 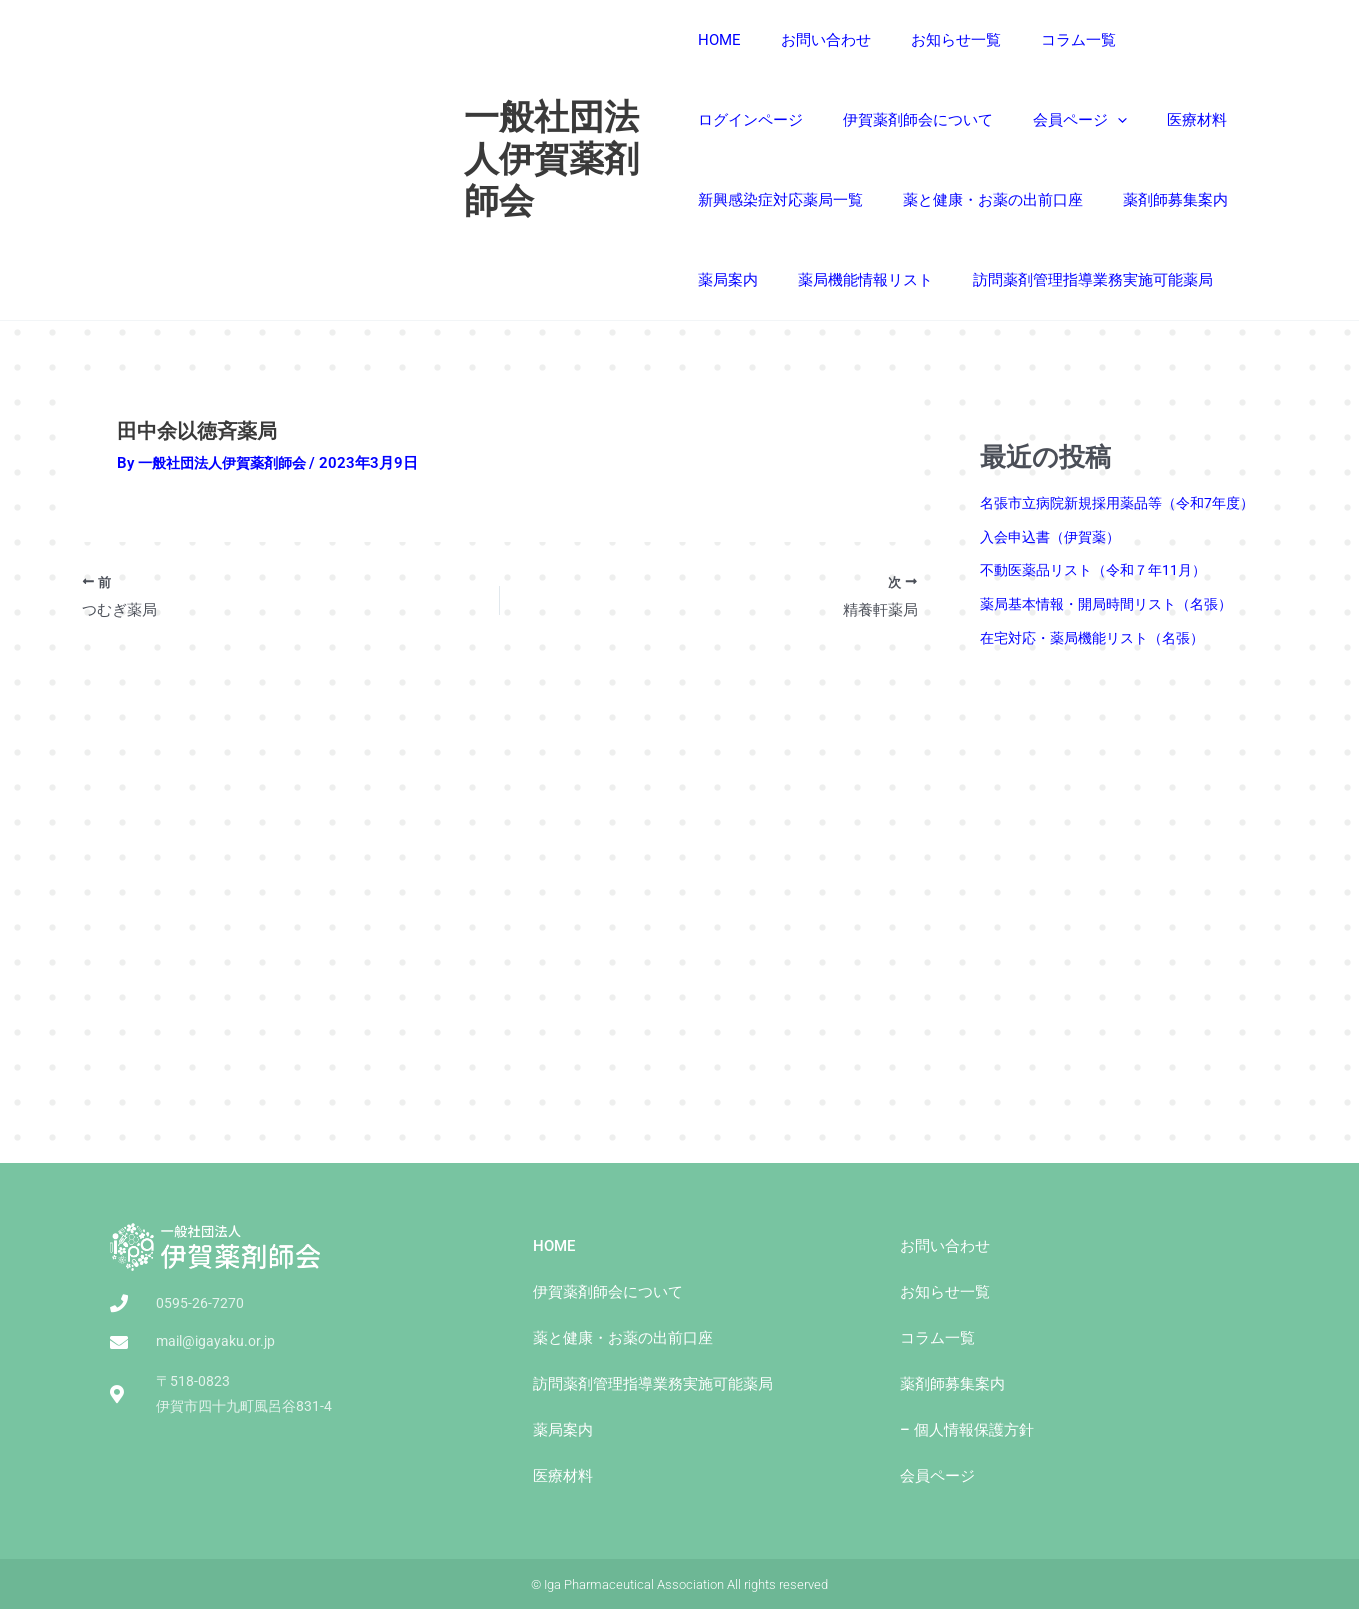 What do you see at coordinates (554, 159) in the screenshot?
I see `一般社団法人伊賀薬剤師会` at bounding box center [554, 159].